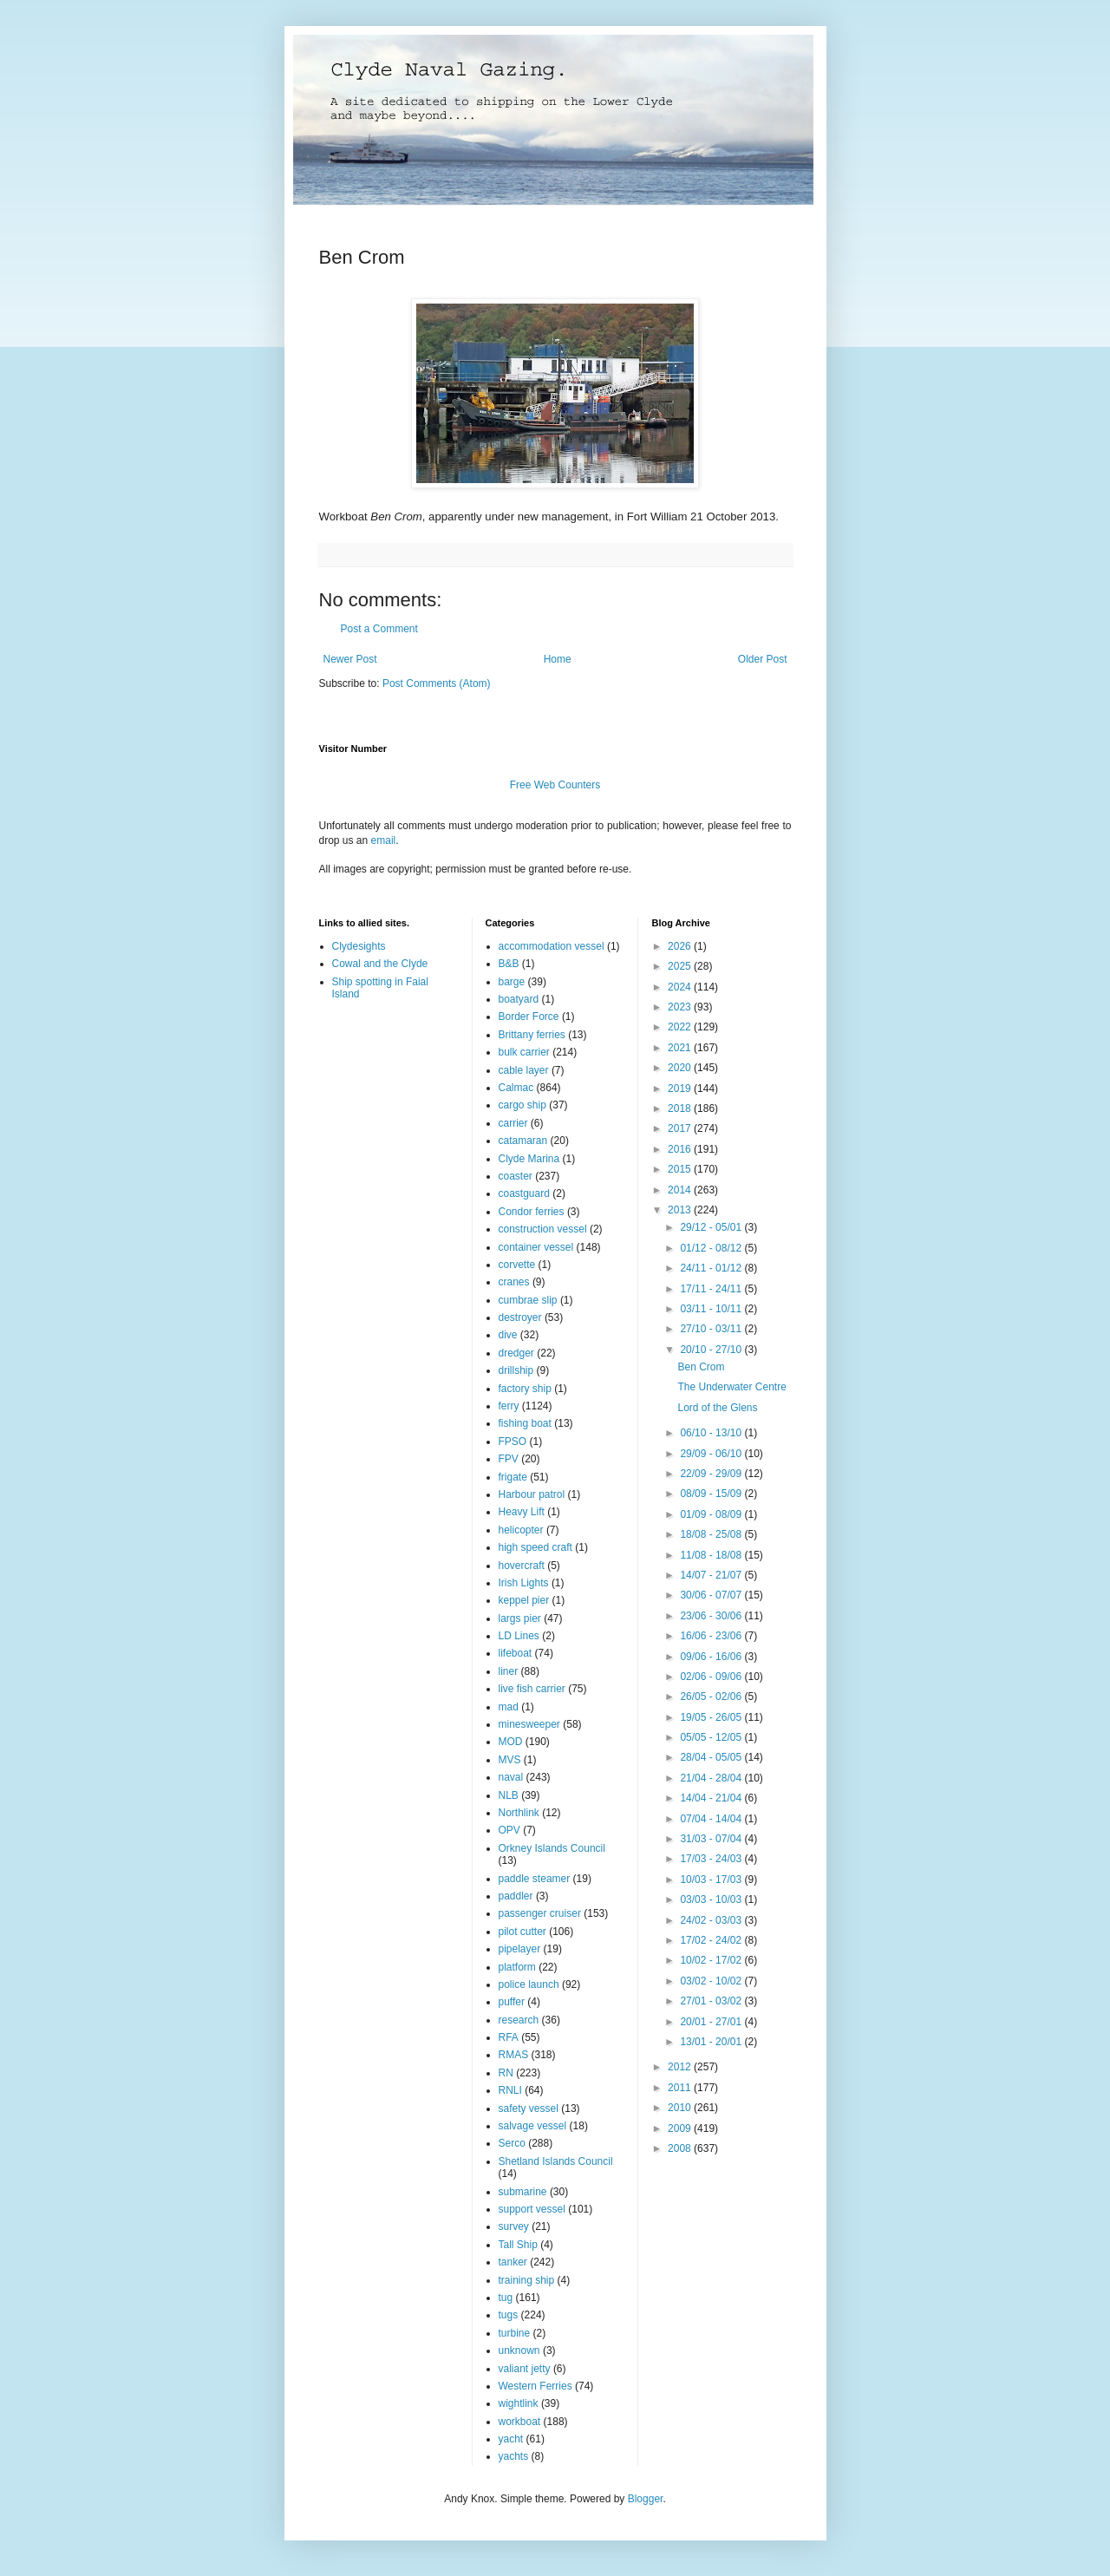 The width and height of the screenshot is (1110, 2576). I want to click on 22/09 - 29/09, so click(712, 1474).